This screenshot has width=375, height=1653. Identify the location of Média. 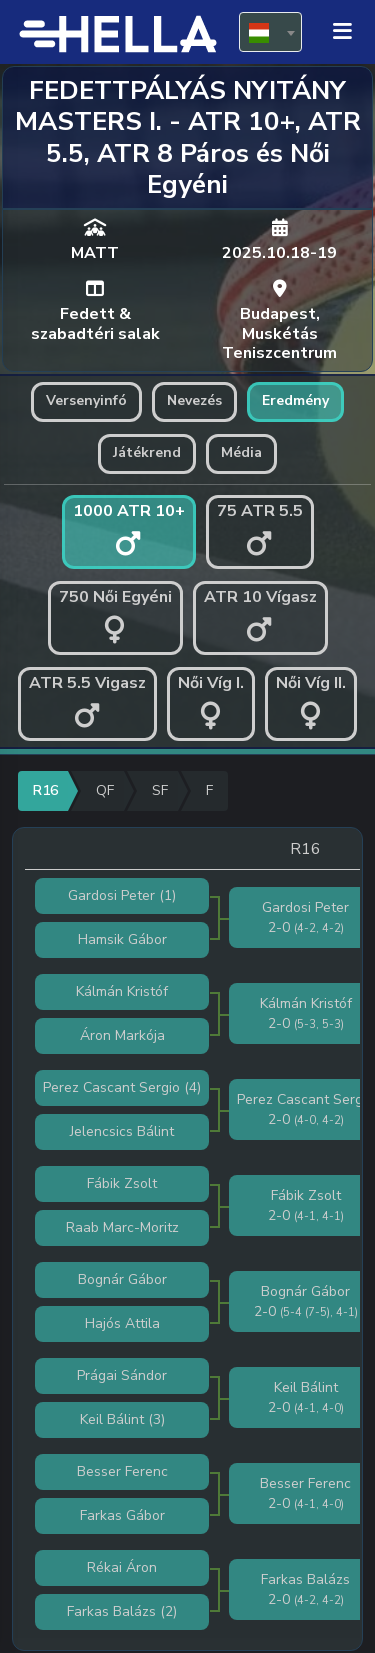
(241, 452).